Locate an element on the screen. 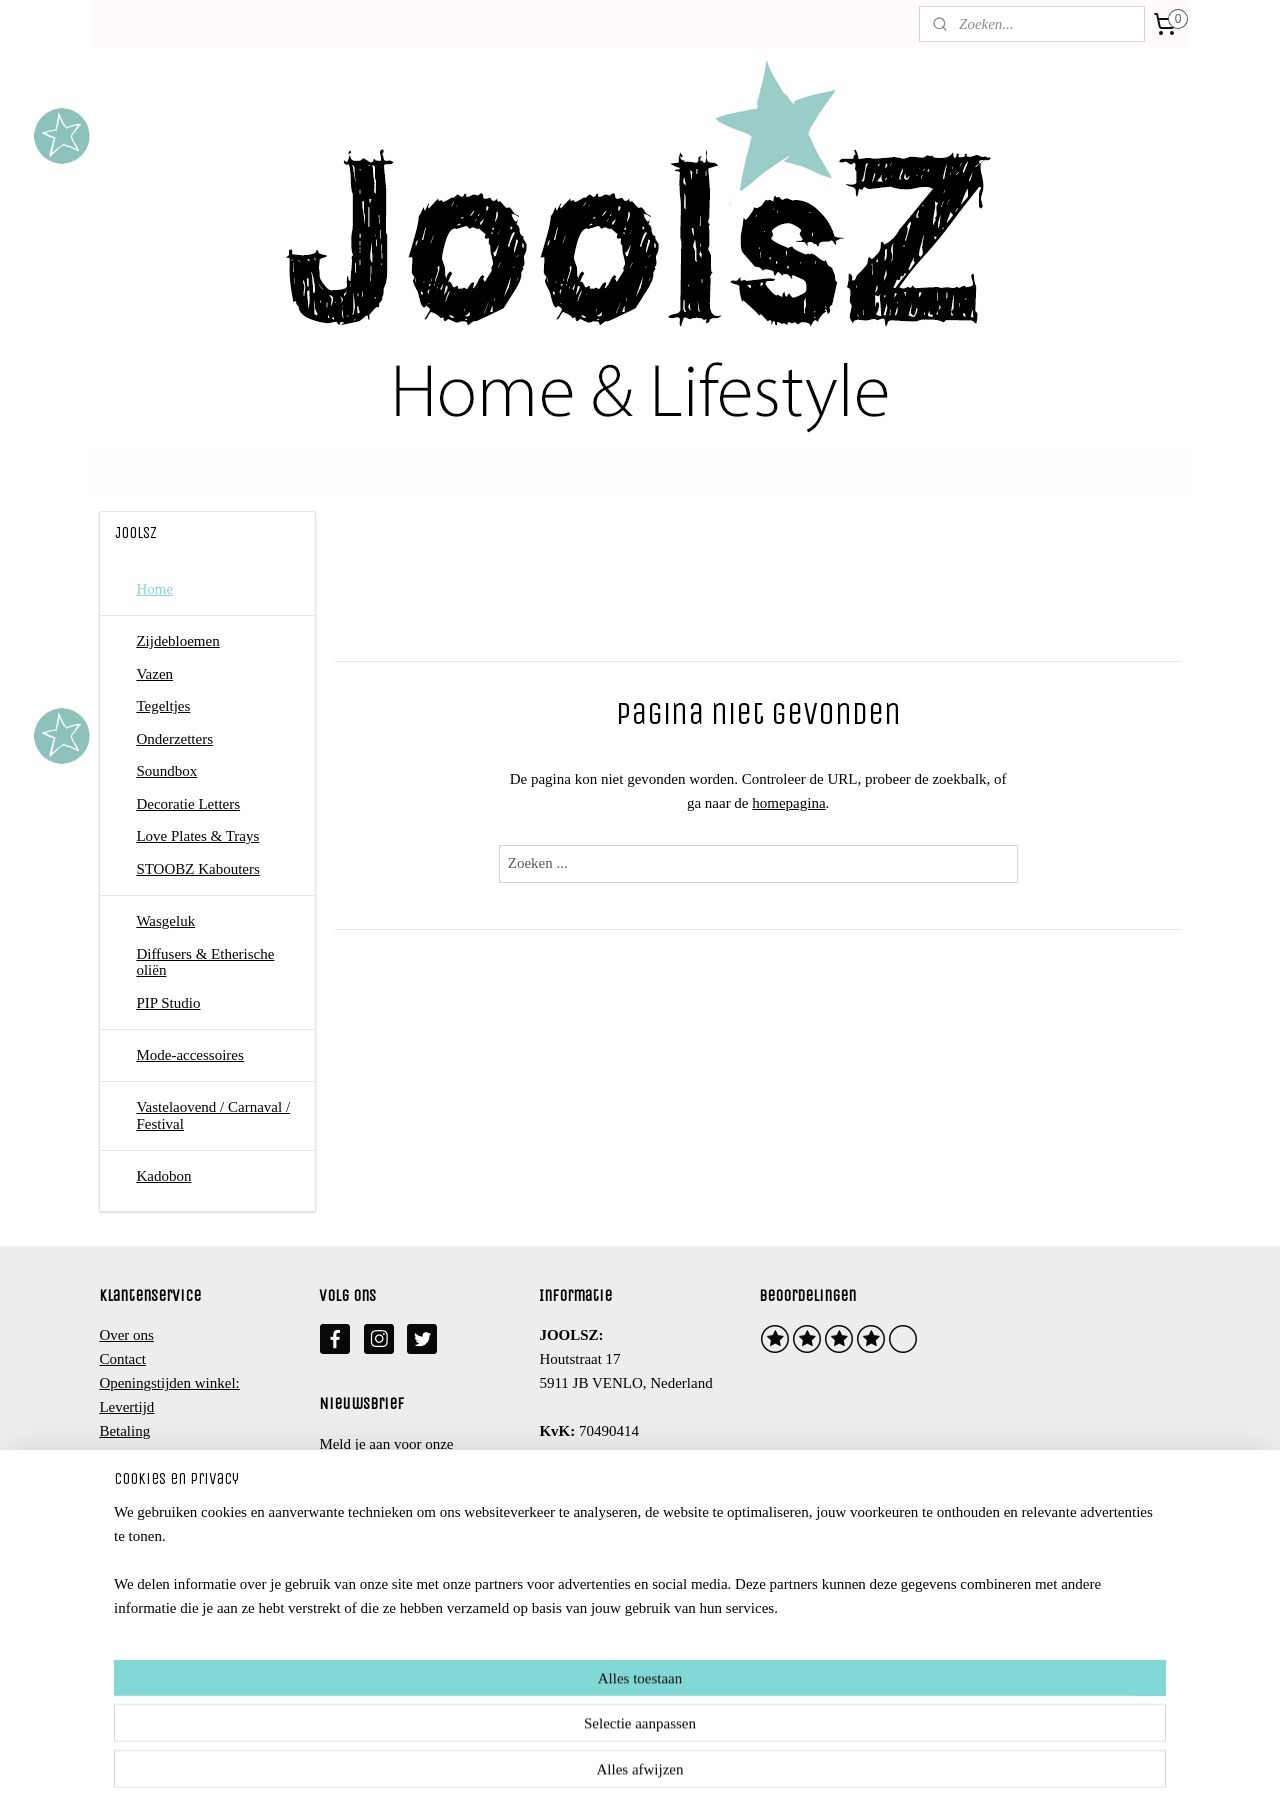 Image resolution: width=1280 pixels, height=1812 pixels. Contact is located at coordinates (122, 1359).